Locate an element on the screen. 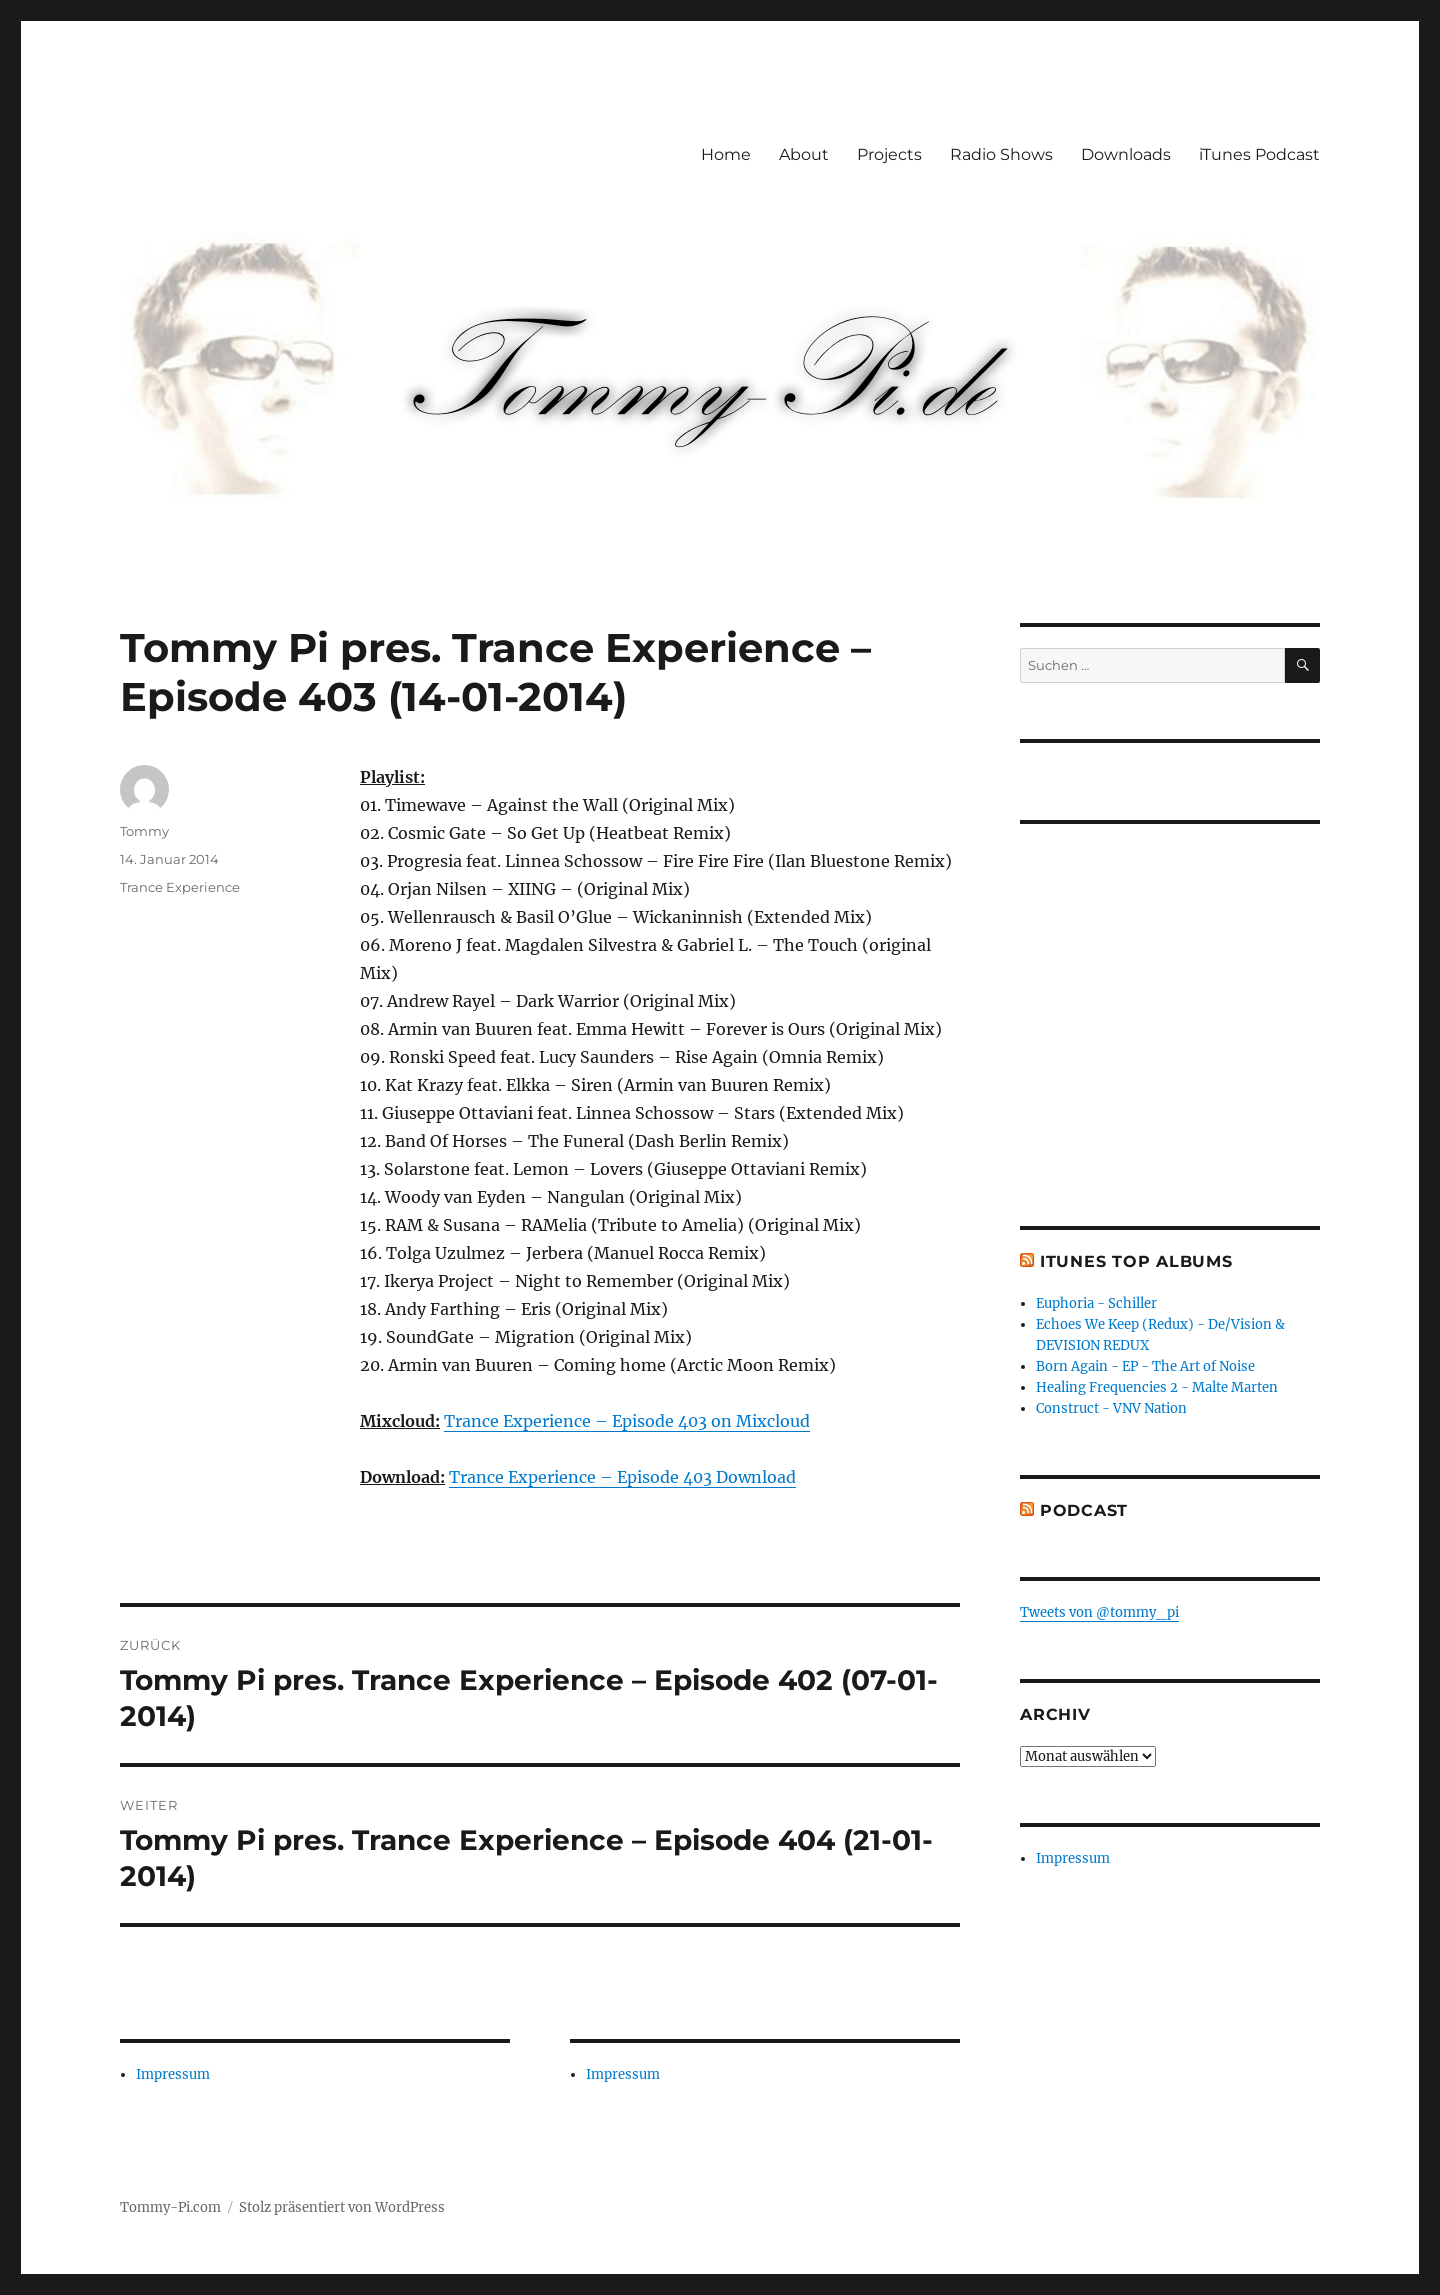 This screenshot has width=1440, height=2295. Trance Experience – Episode 403 Download is located at coordinates (622, 1477).